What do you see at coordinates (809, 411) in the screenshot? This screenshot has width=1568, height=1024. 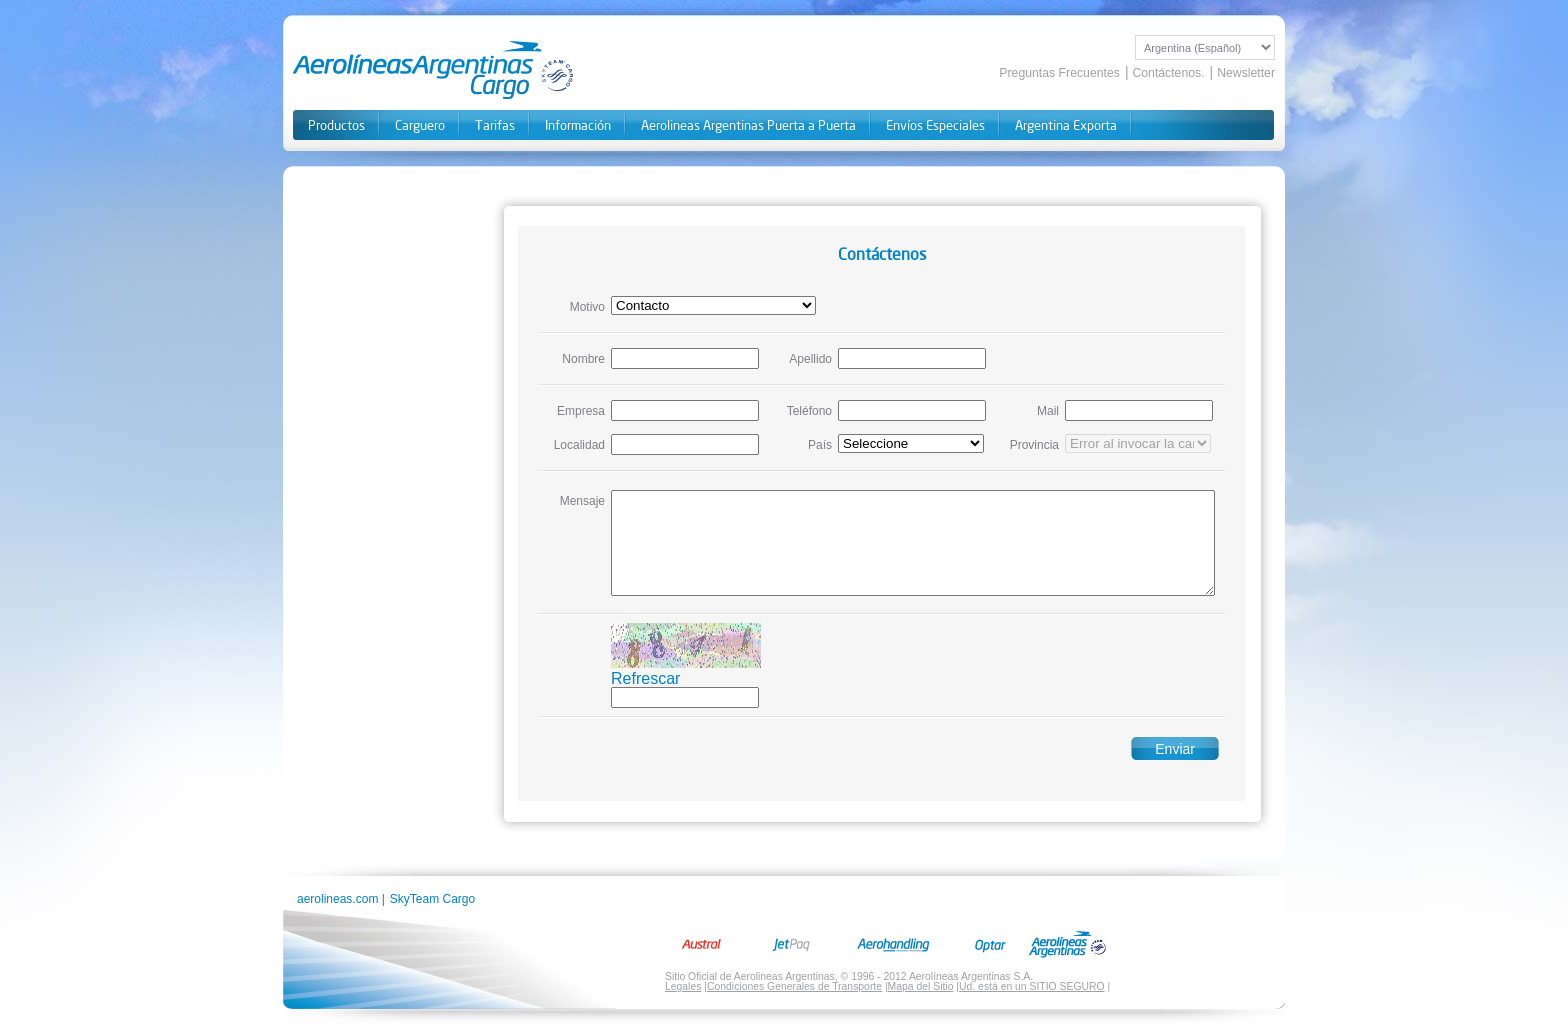 I see `Teléfono` at bounding box center [809, 411].